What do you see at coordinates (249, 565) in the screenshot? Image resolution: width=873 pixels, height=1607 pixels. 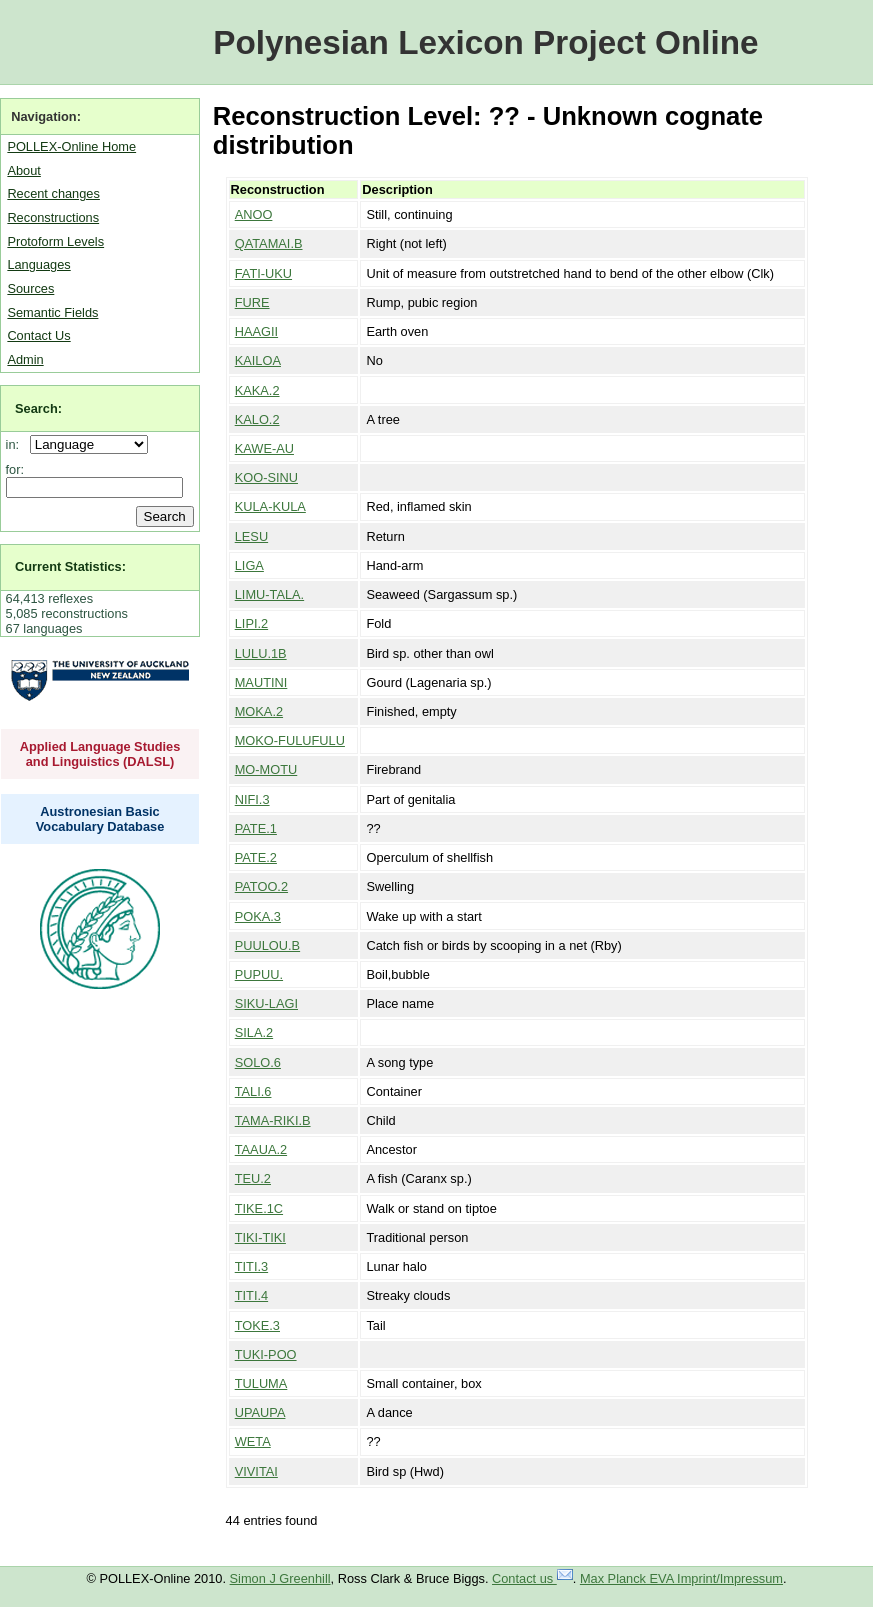 I see `LIGA` at bounding box center [249, 565].